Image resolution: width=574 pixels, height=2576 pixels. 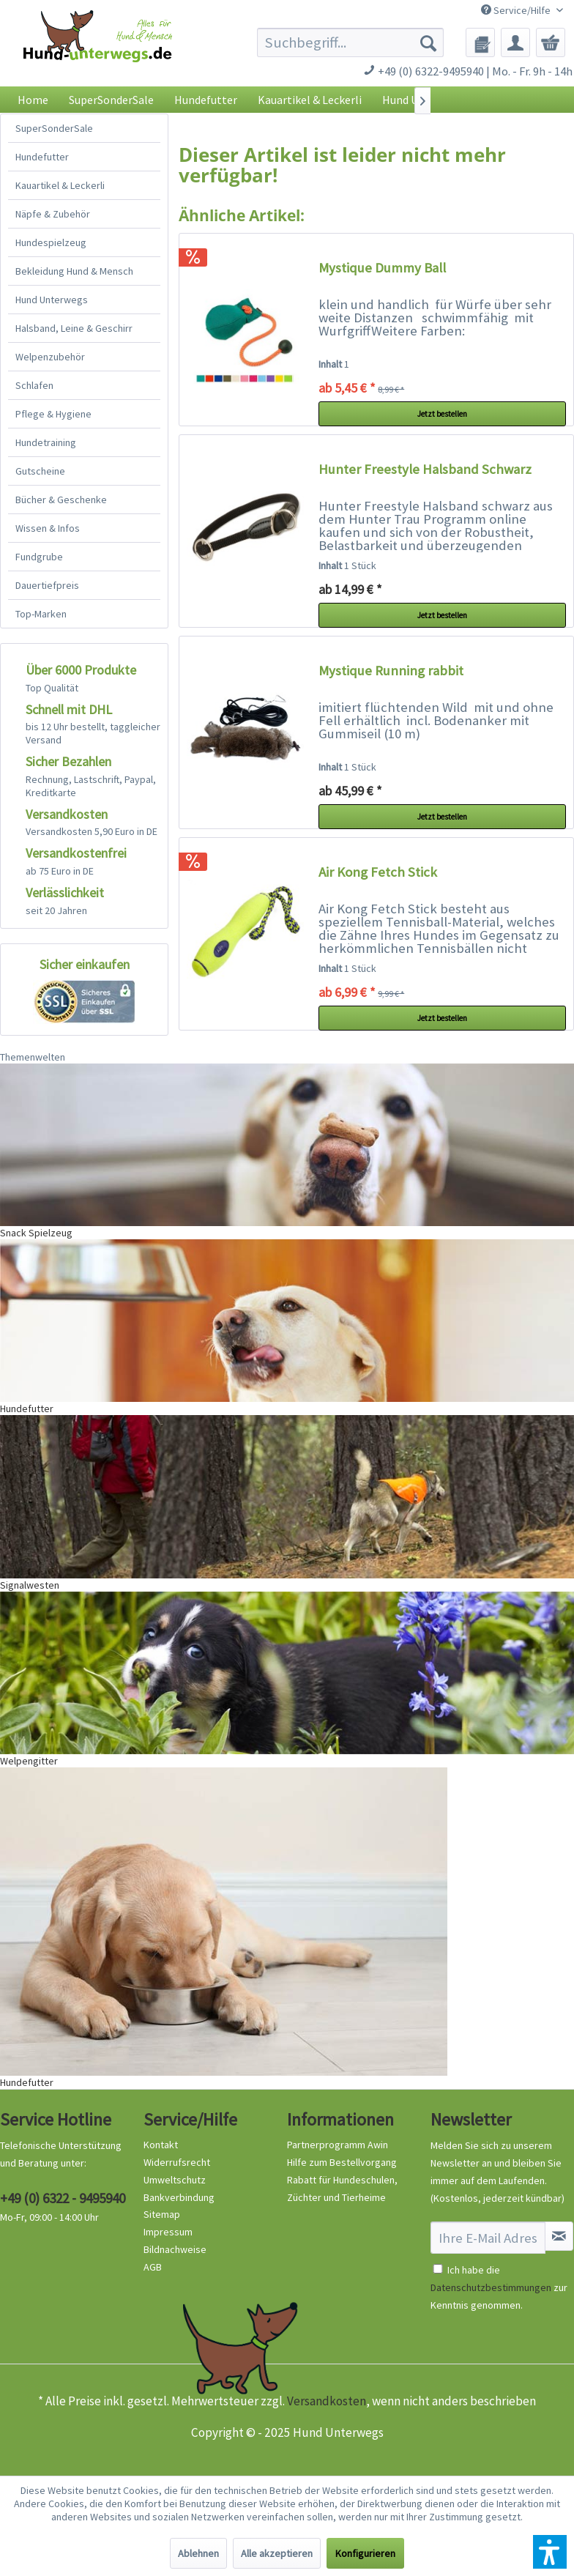 I want to click on Kauartikel & Leckerli, so click(x=60, y=185).